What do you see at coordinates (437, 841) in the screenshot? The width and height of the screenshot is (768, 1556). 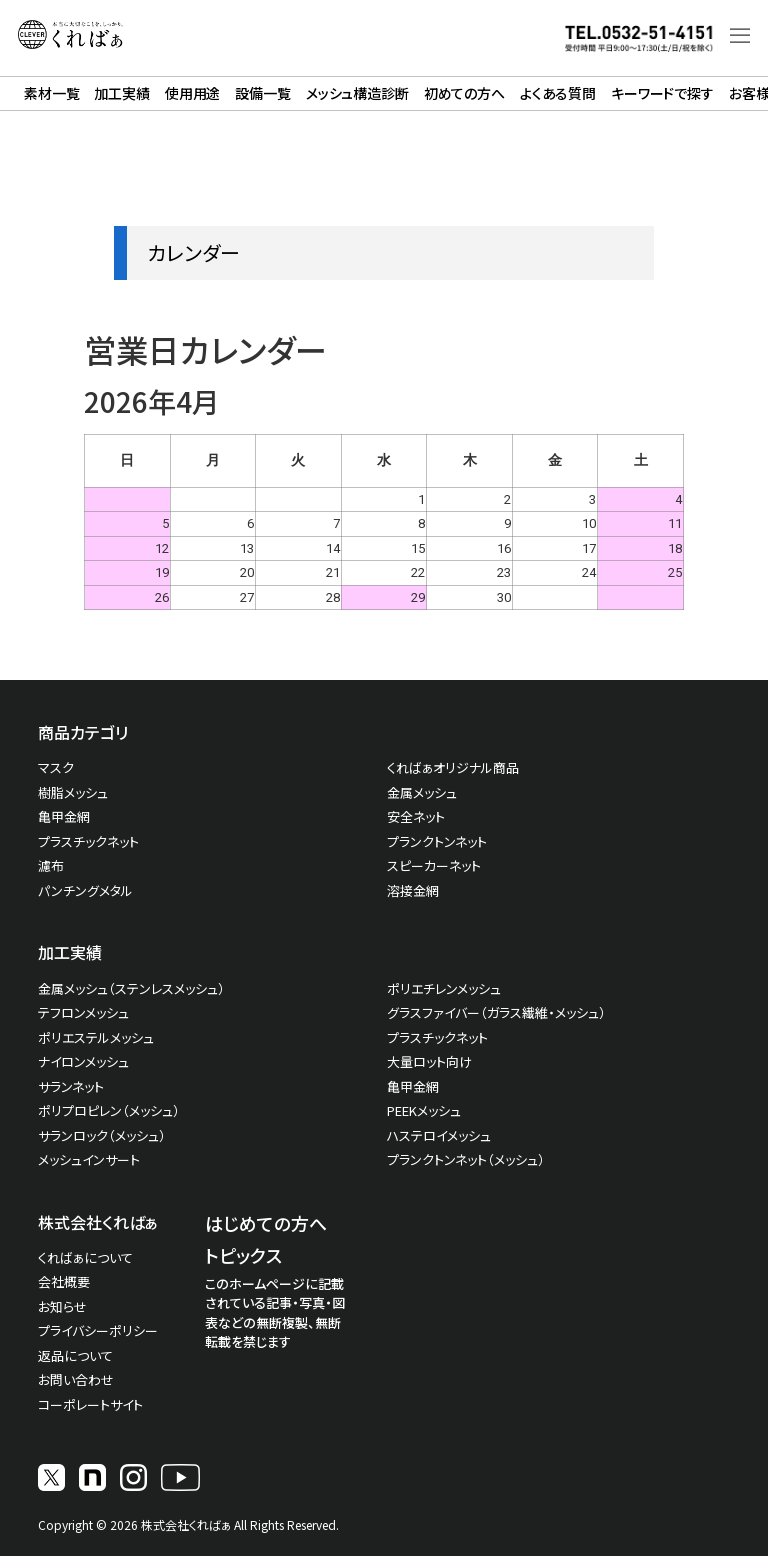 I see `プランクトンネット` at bounding box center [437, 841].